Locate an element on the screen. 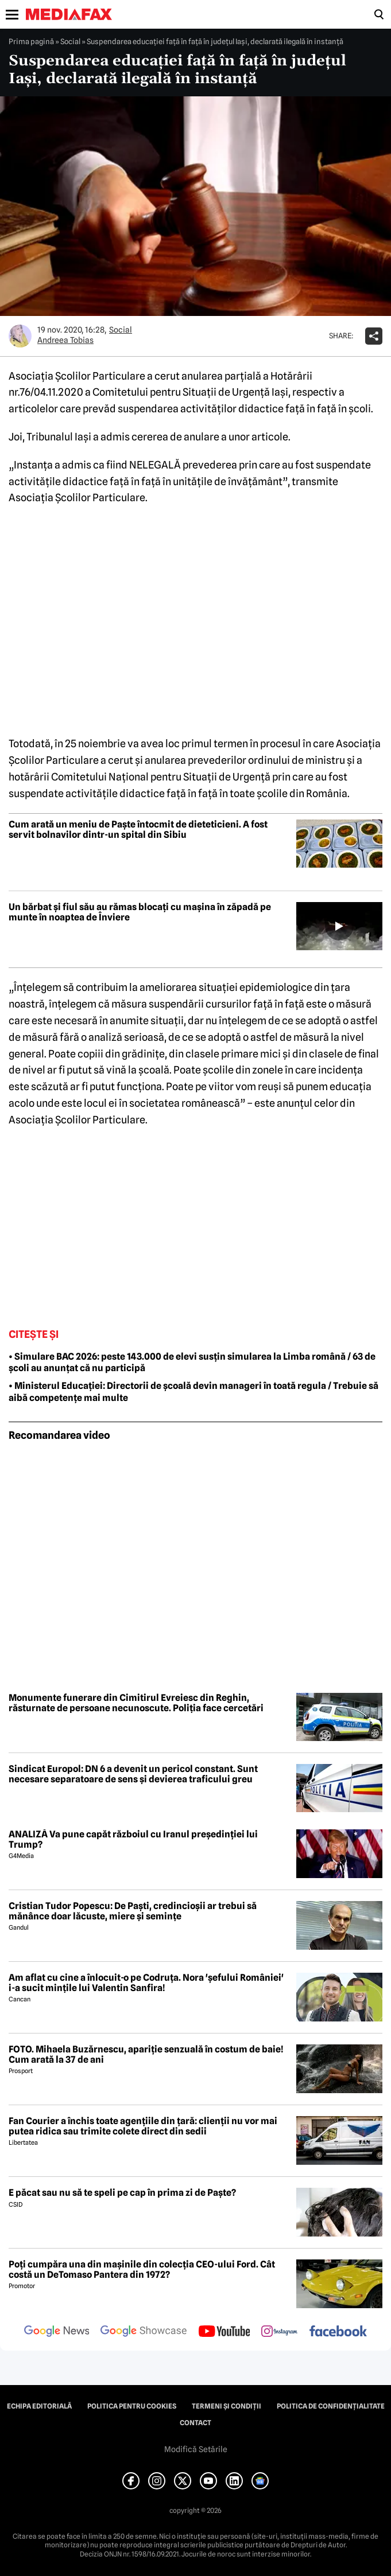 This screenshot has height=2576, width=391. Modifică Setările is located at coordinates (195, 2449).